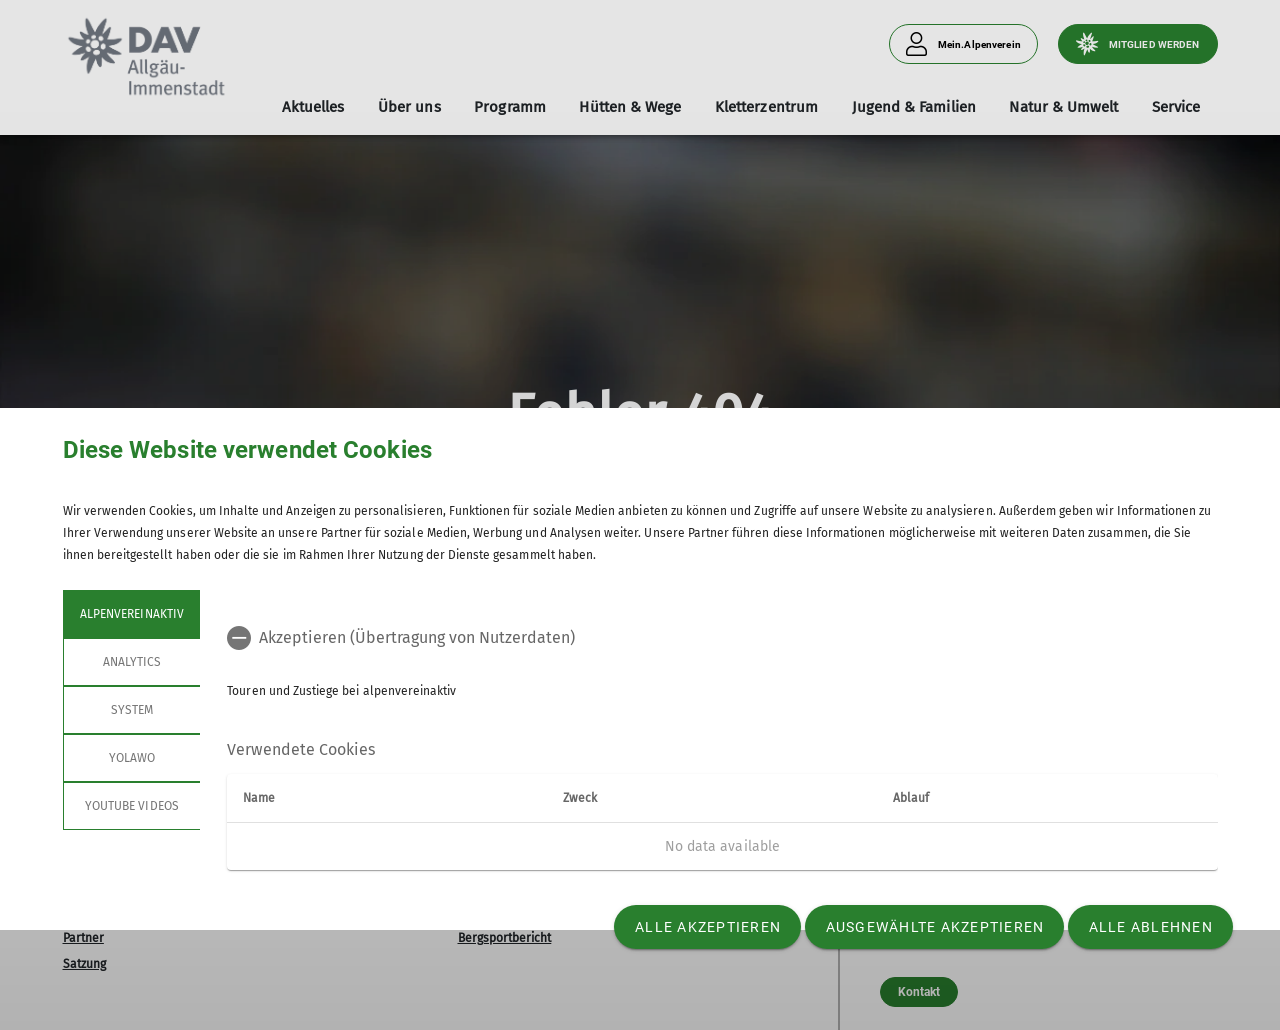  Describe the element at coordinates (131, 758) in the screenshot. I see `Yolawo [tab]` at that location.